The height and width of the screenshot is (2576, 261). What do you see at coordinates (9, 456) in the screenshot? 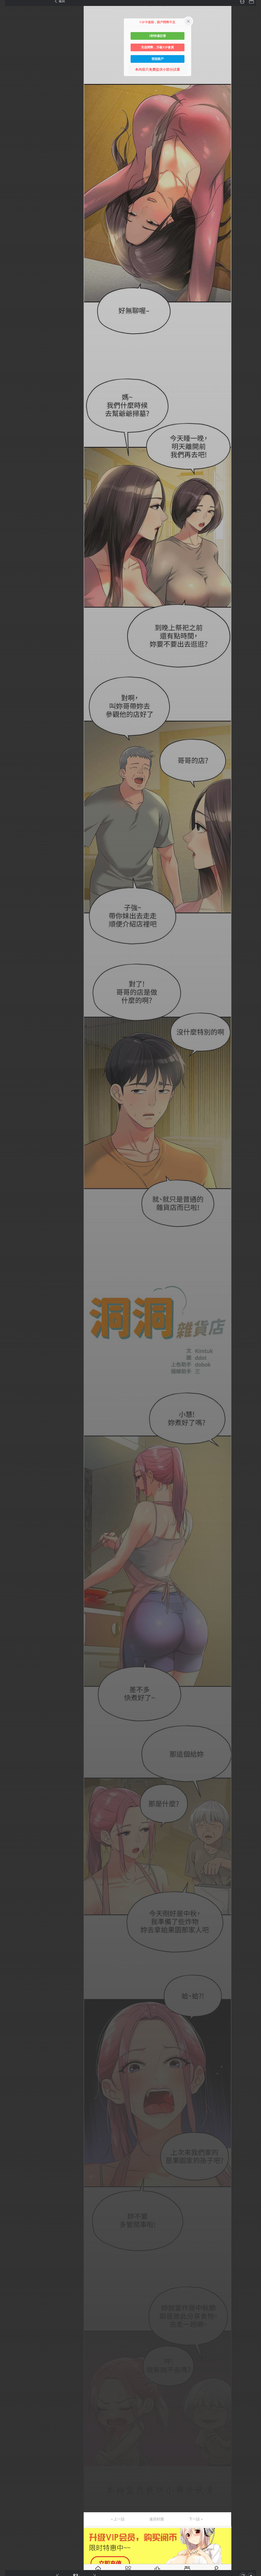
I see `第51话` at bounding box center [9, 456].